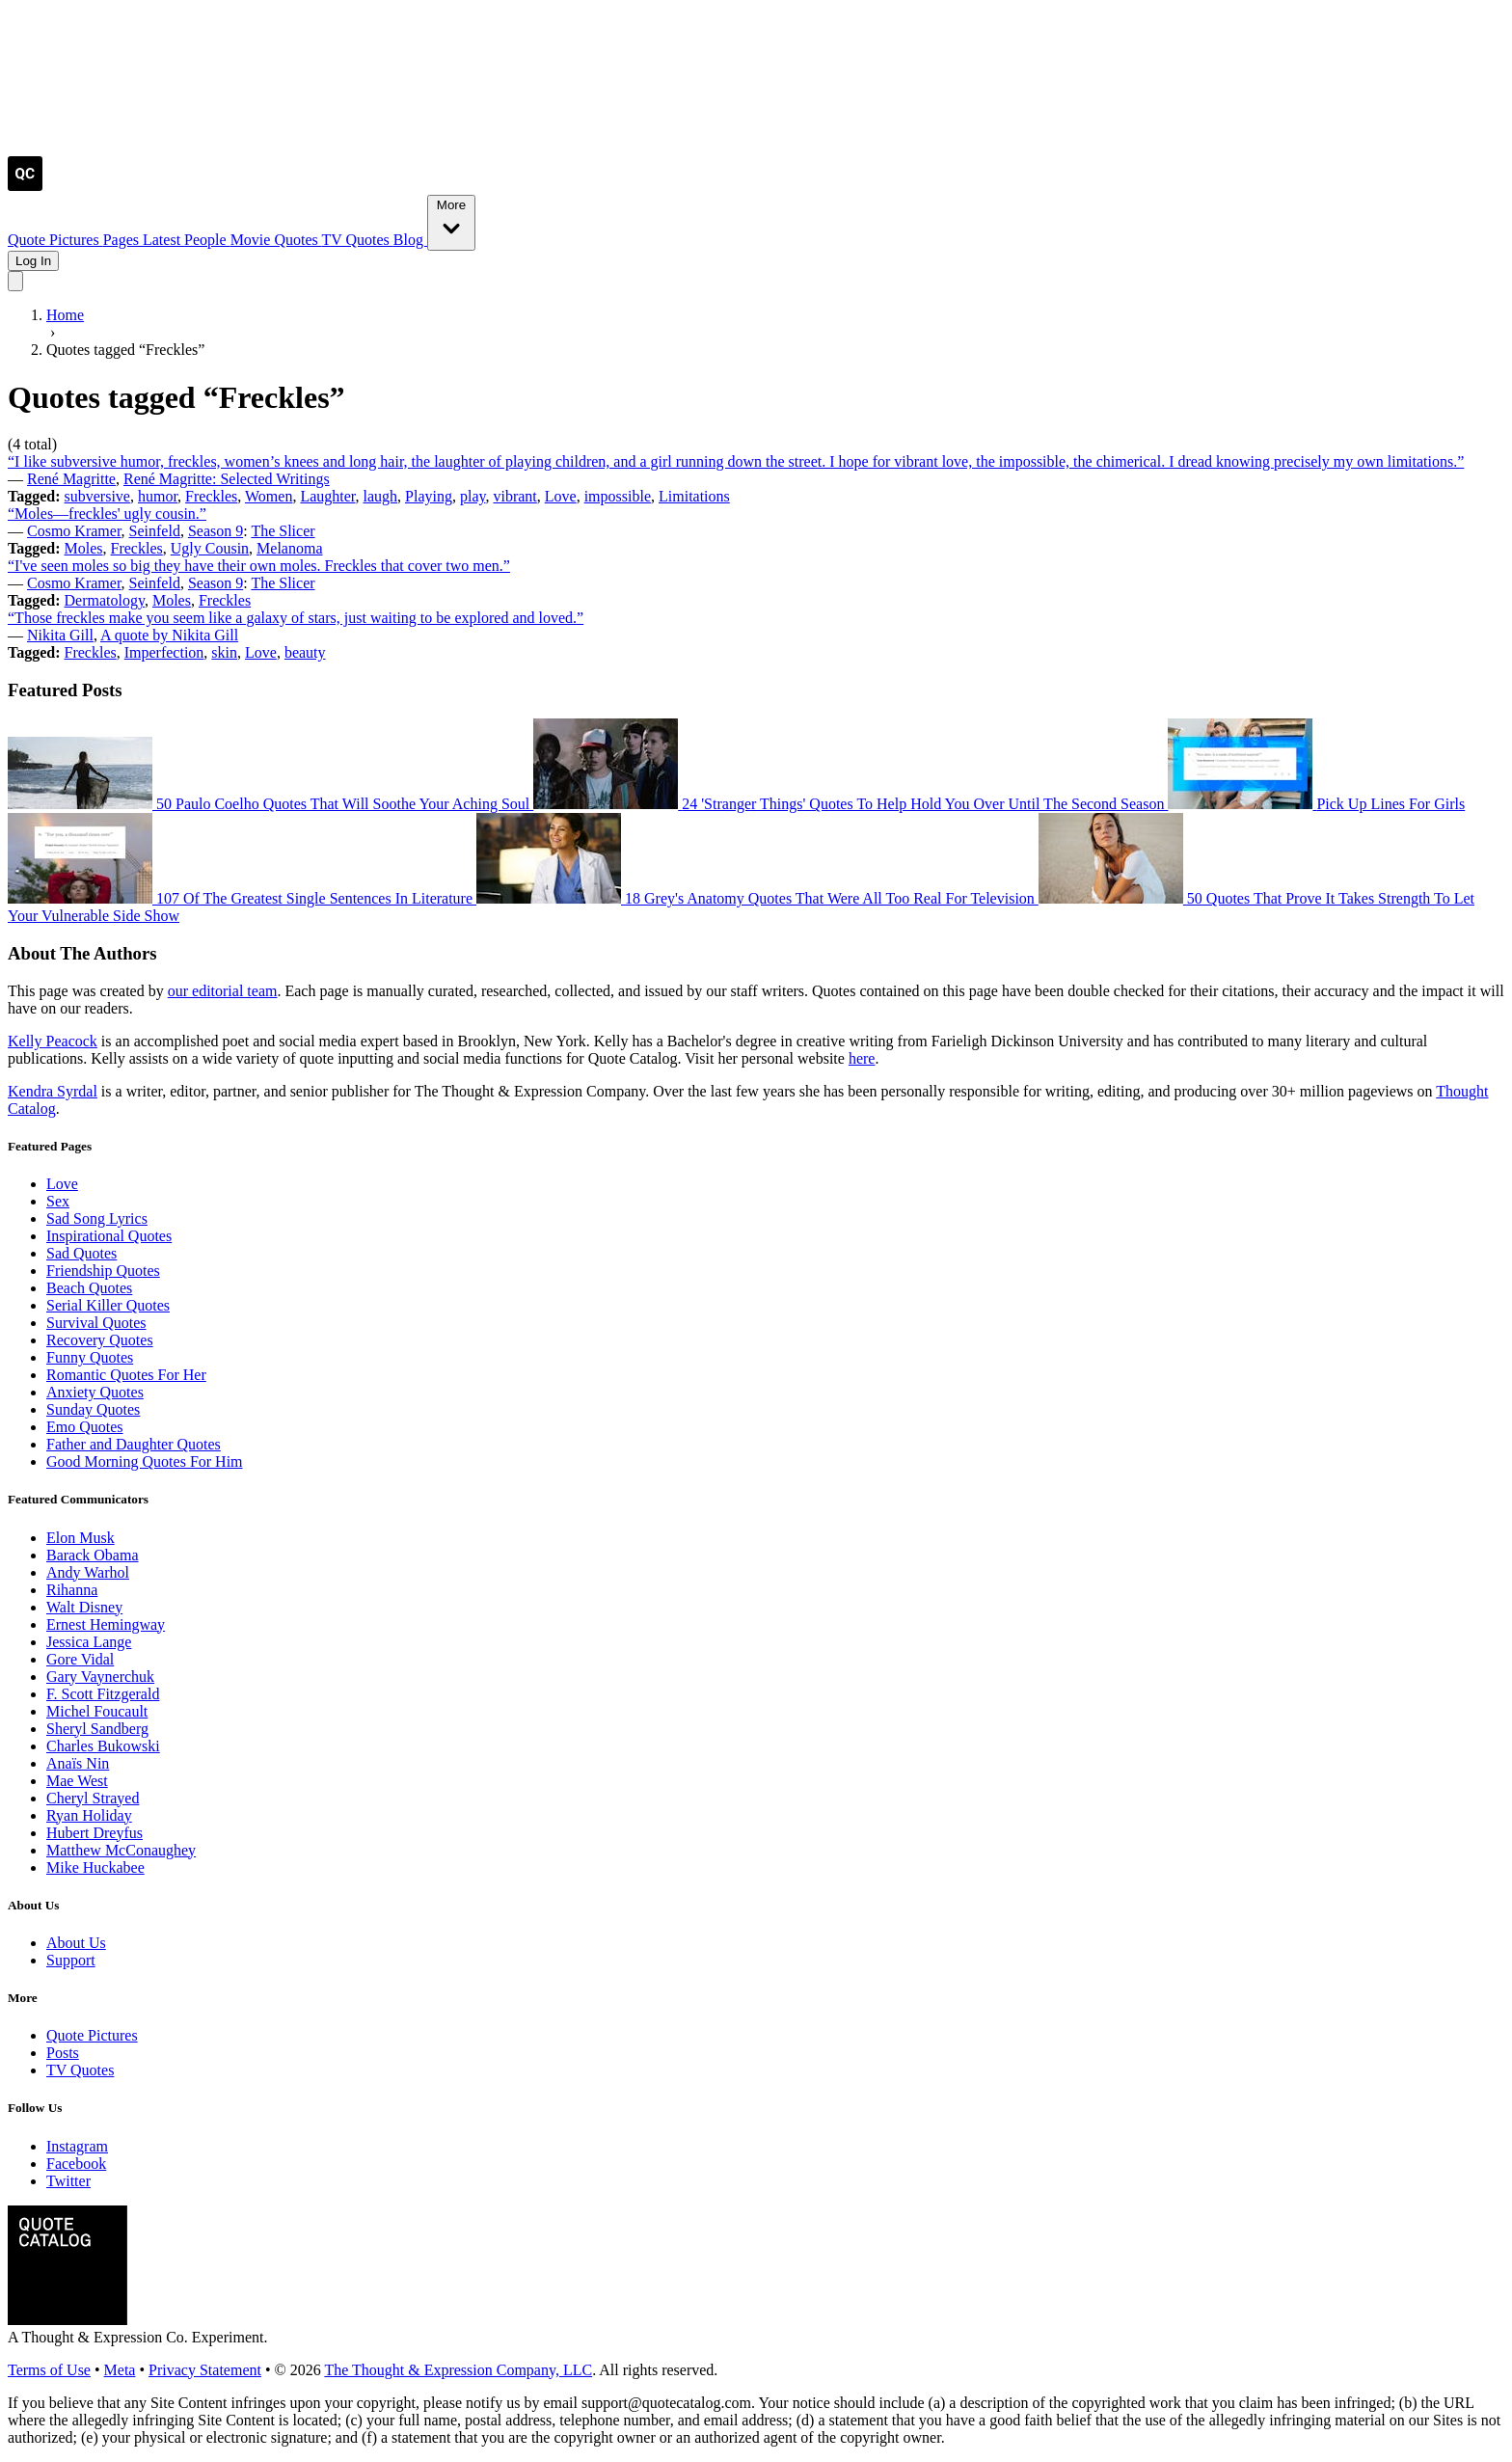 The image size is (1512, 2462). Describe the element at coordinates (97, 1711) in the screenshot. I see `Michel Foucault` at that location.